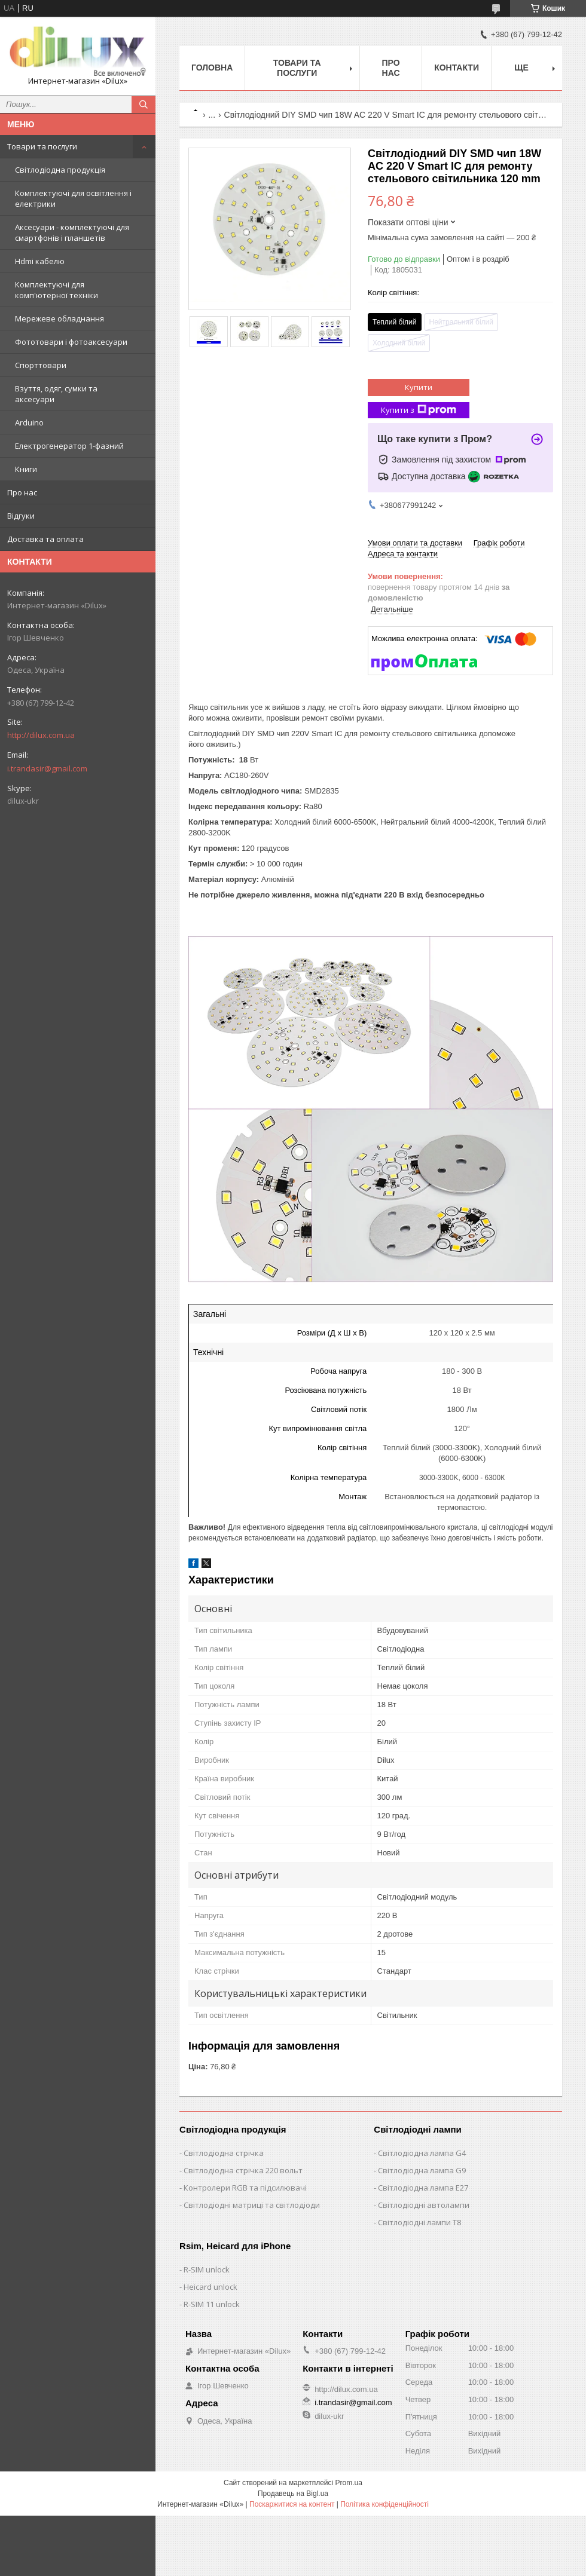 The width and height of the screenshot is (586, 2576). I want to click on Світлодіодна лампа G4, so click(422, 2153).